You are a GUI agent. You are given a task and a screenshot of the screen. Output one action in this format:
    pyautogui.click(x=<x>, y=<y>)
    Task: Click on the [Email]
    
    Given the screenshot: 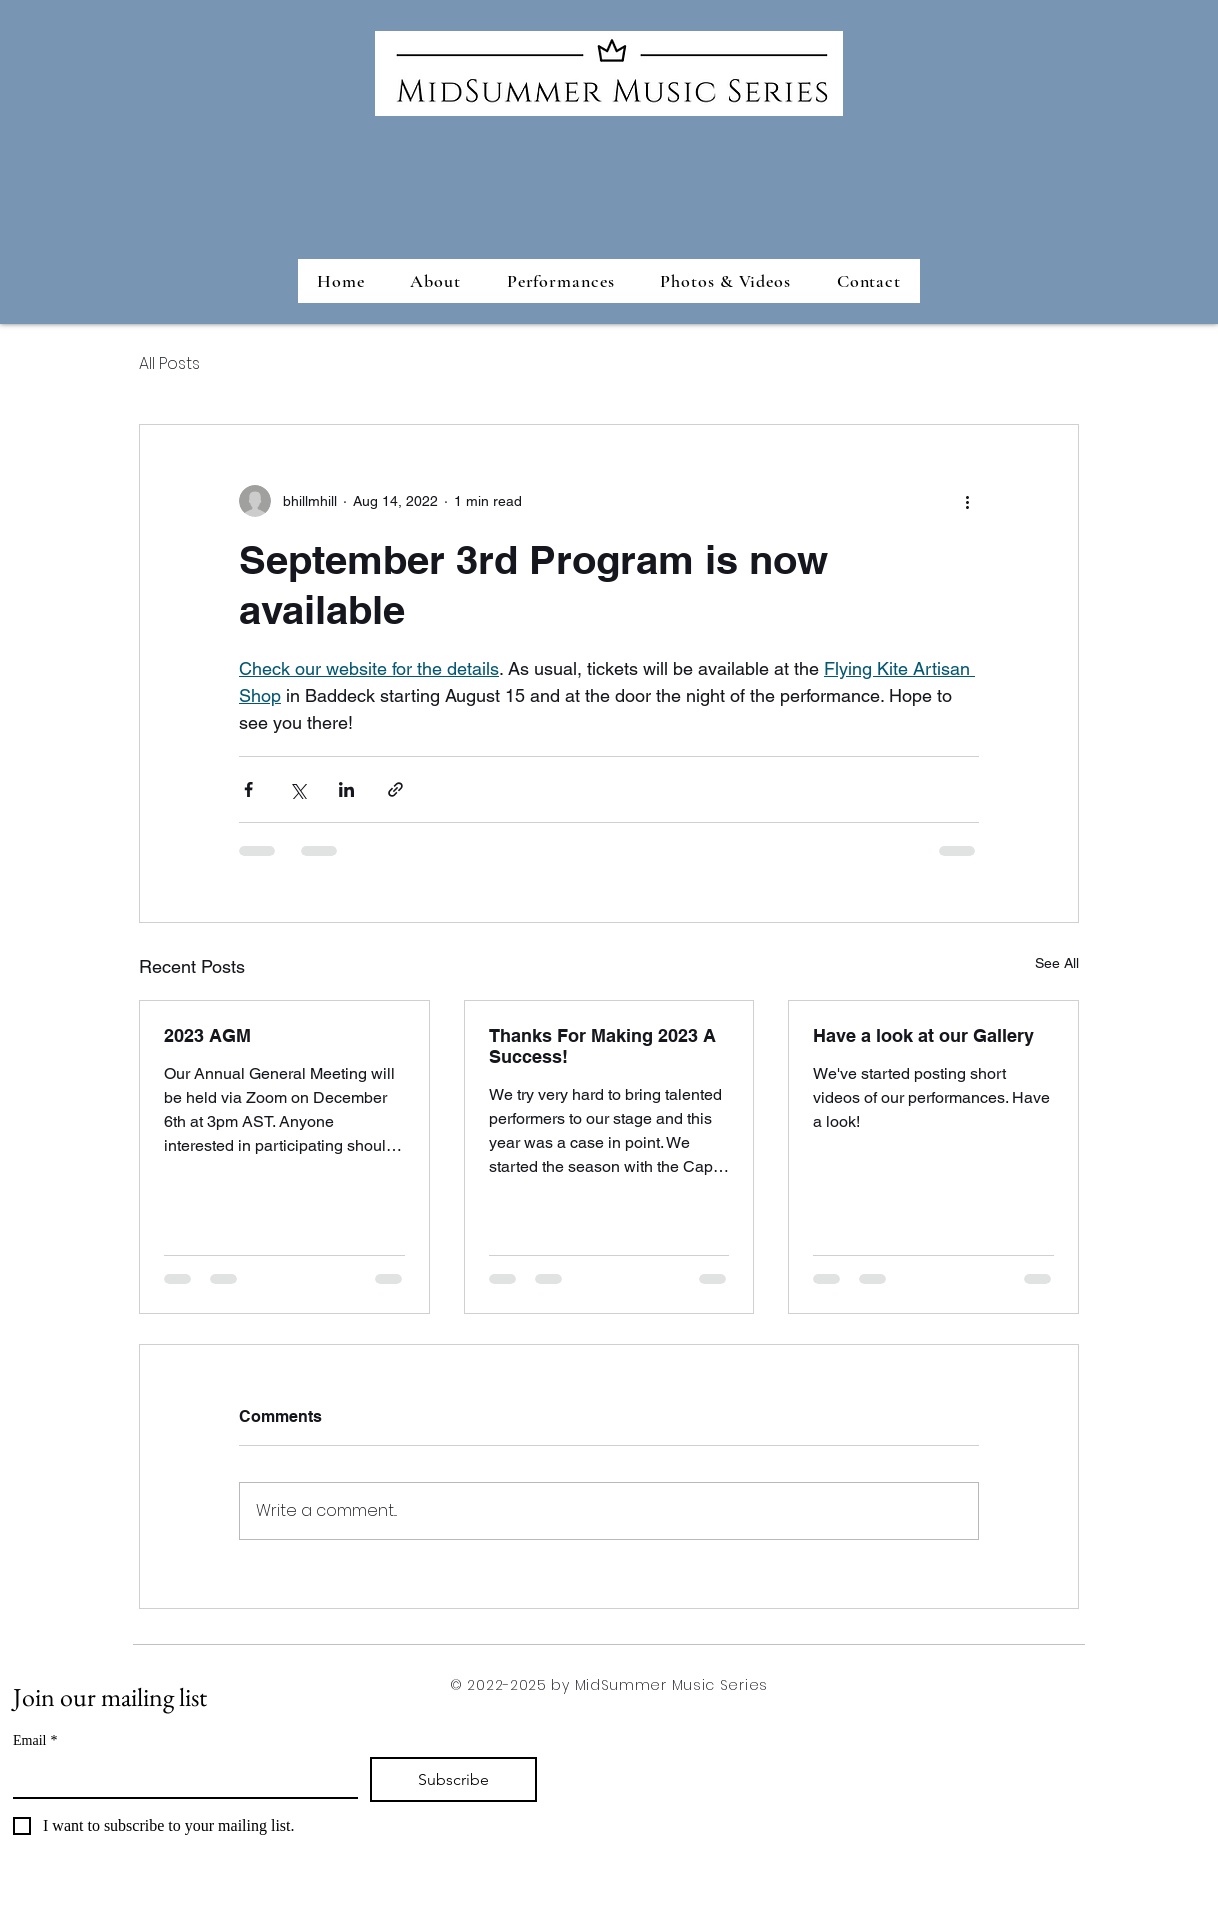 What is the action you would take?
    pyautogui.click(x=179, y=1777)
    